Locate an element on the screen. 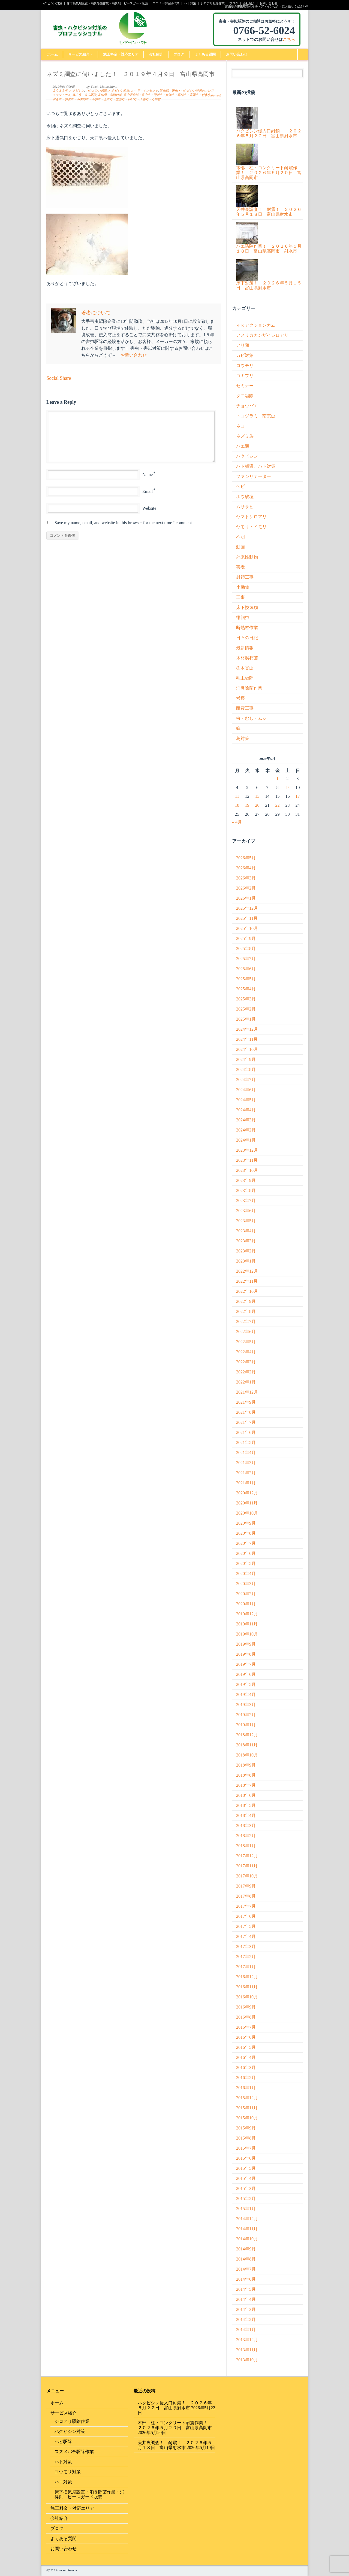  2016年2月 is located at coordinates (246, 2077).